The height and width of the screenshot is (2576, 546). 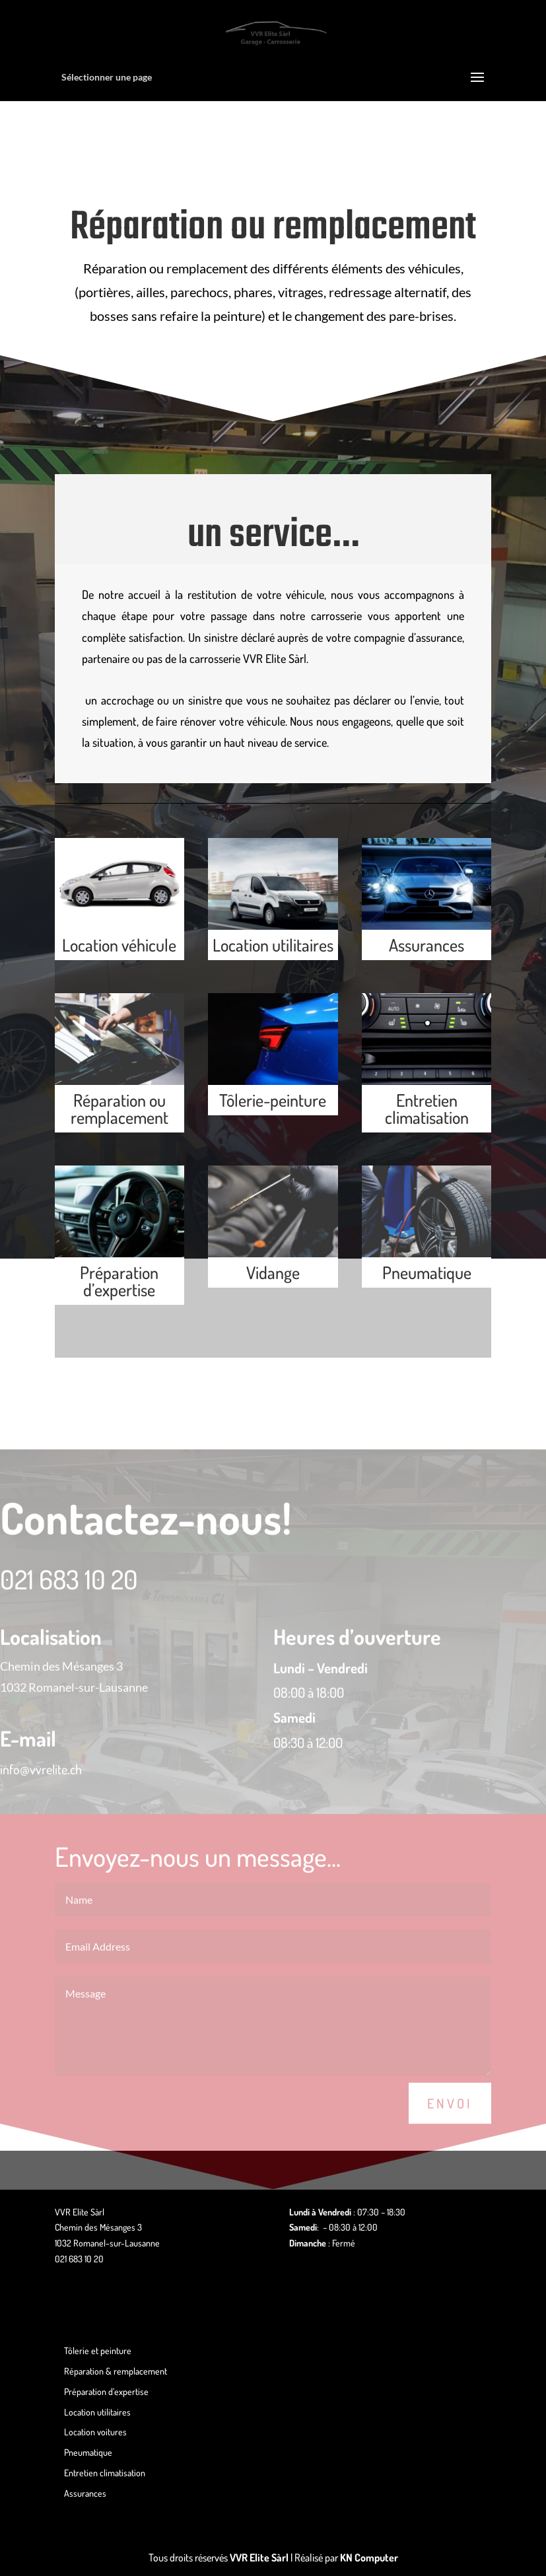 What do you see at coordinates (369, 2557) in the screenshot?
I see `KN Computer` at bounding box center [369, 2557].